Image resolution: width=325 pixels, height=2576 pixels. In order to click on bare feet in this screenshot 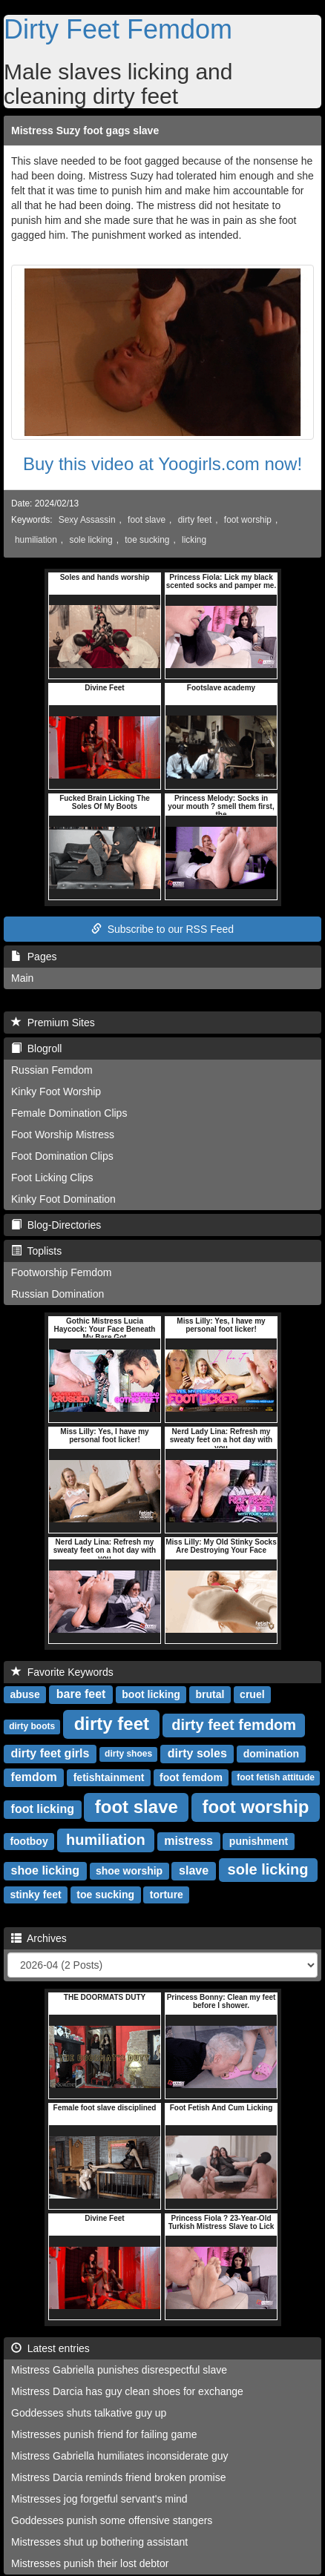, I will do `click(81, 1694)`.